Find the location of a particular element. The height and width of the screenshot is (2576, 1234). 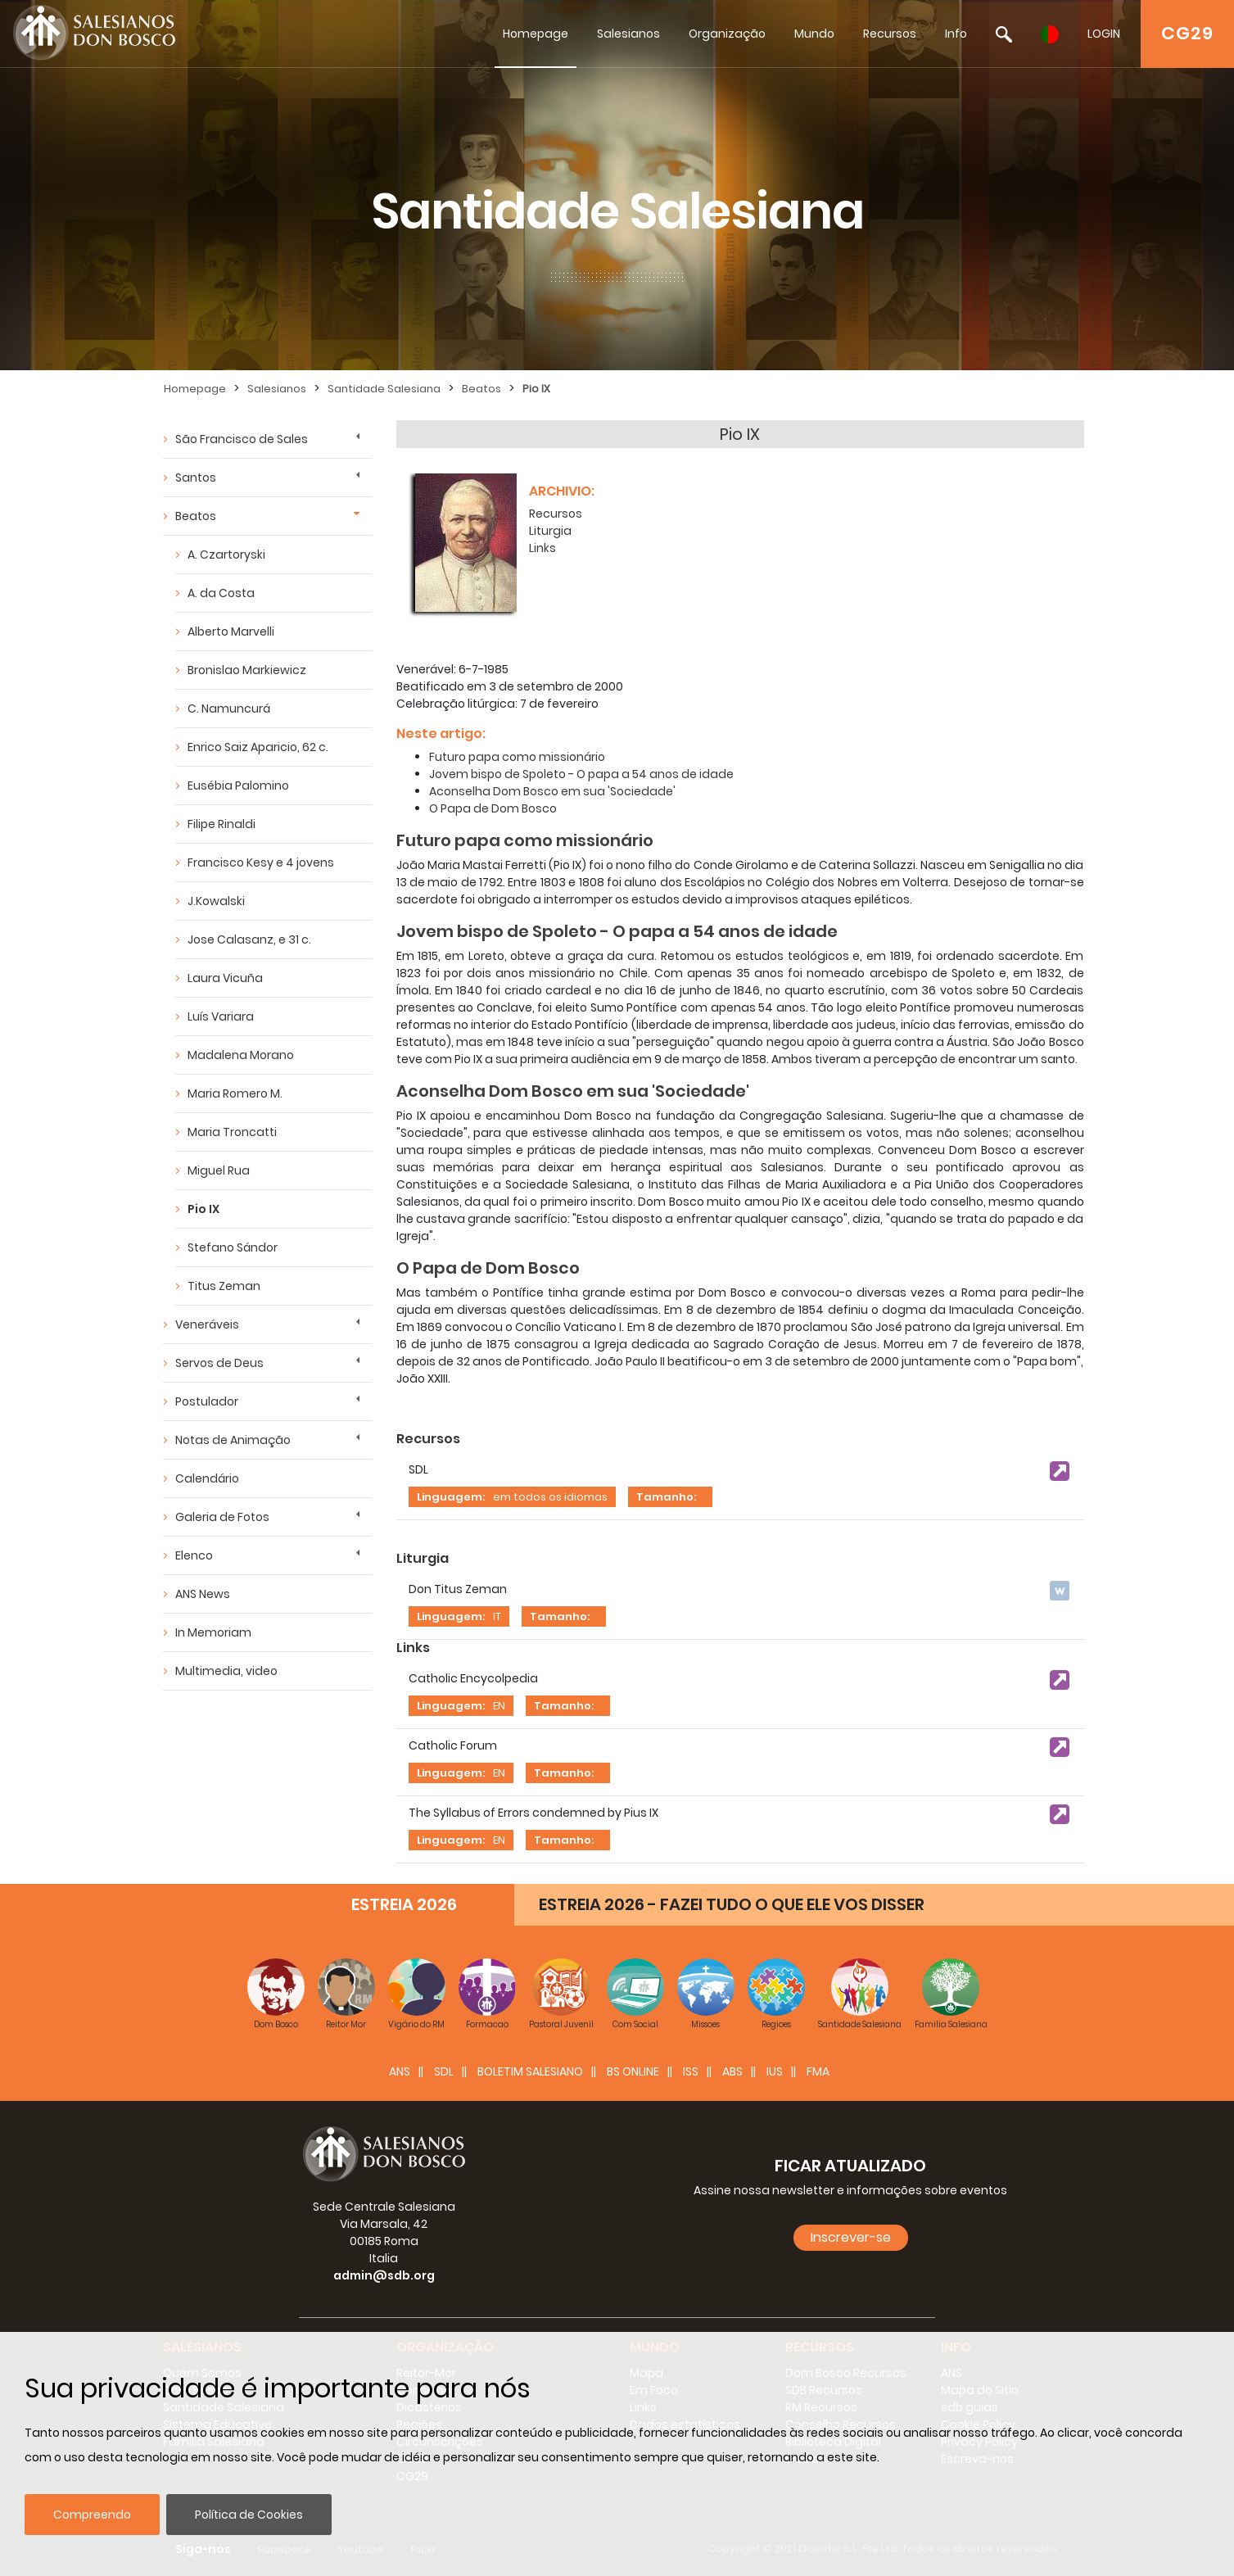

Info is located at coordinates (956, 33).